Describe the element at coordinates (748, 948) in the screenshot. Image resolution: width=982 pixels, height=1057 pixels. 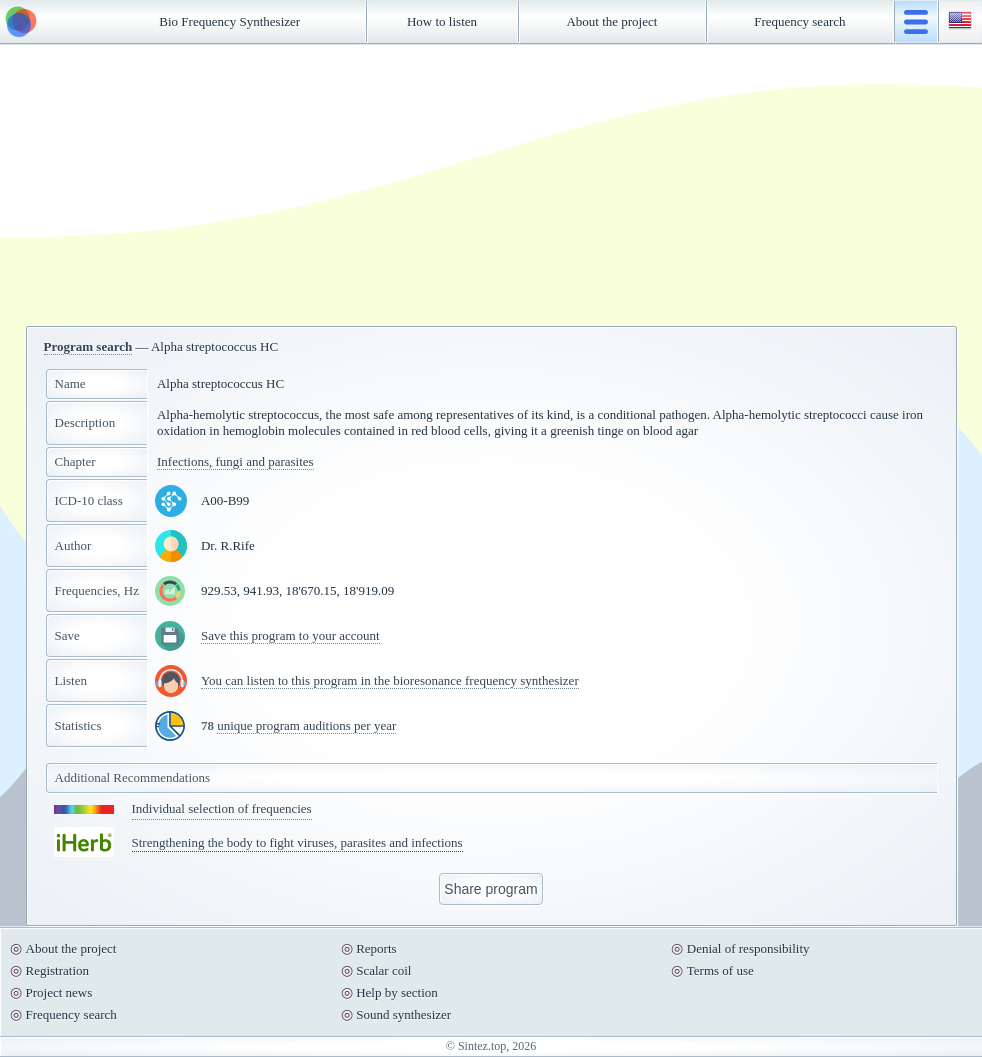
I see `Denial of responsibility` at that location.